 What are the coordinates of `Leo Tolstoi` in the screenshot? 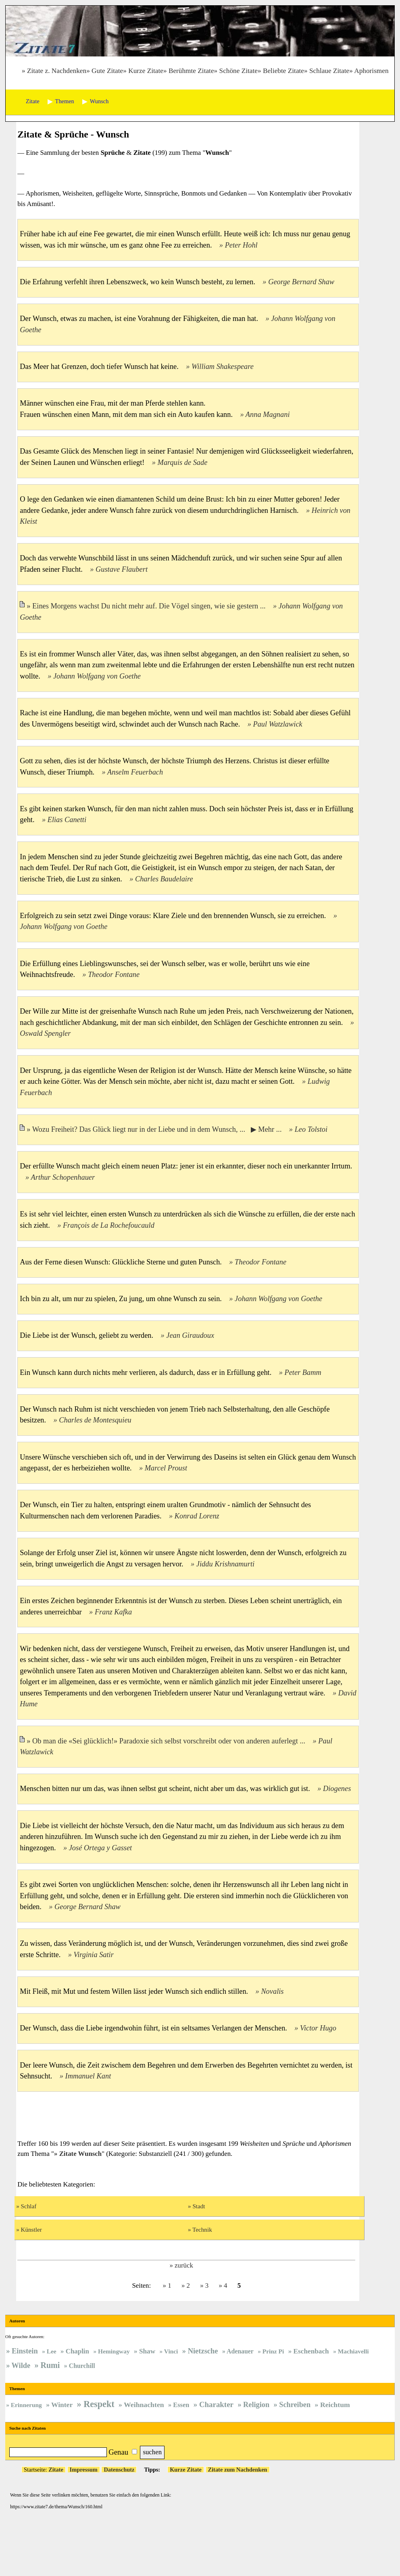 It's located at (311, 1129).